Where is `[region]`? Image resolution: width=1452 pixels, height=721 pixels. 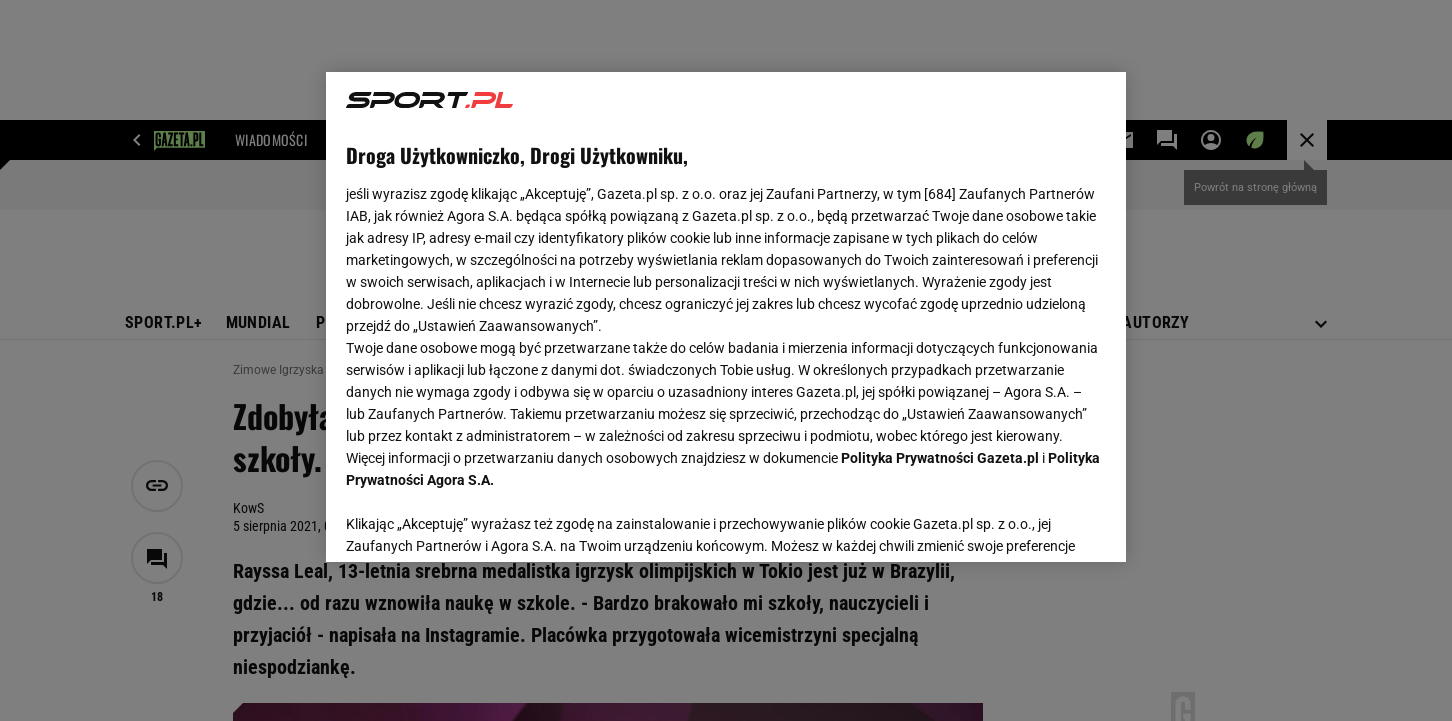 [region] is located at coordinates (726, 317).